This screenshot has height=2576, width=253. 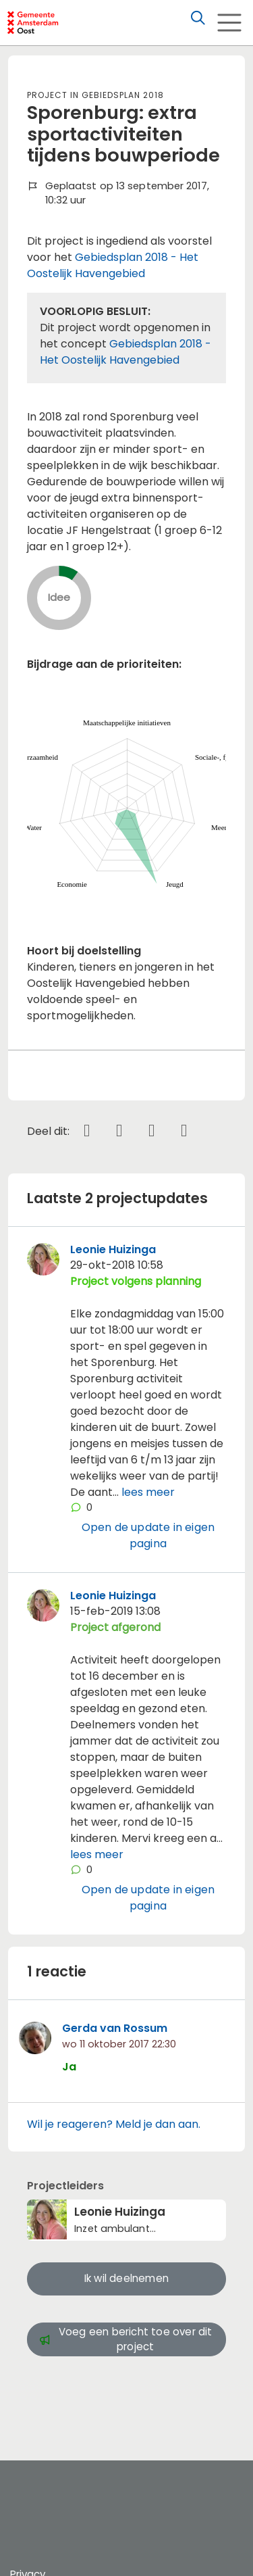 What do you see at coordinates (148, 1535) in the screenshot?
I see `Open de update in eigen pagina [button]` at bounding box center [148, 1535].